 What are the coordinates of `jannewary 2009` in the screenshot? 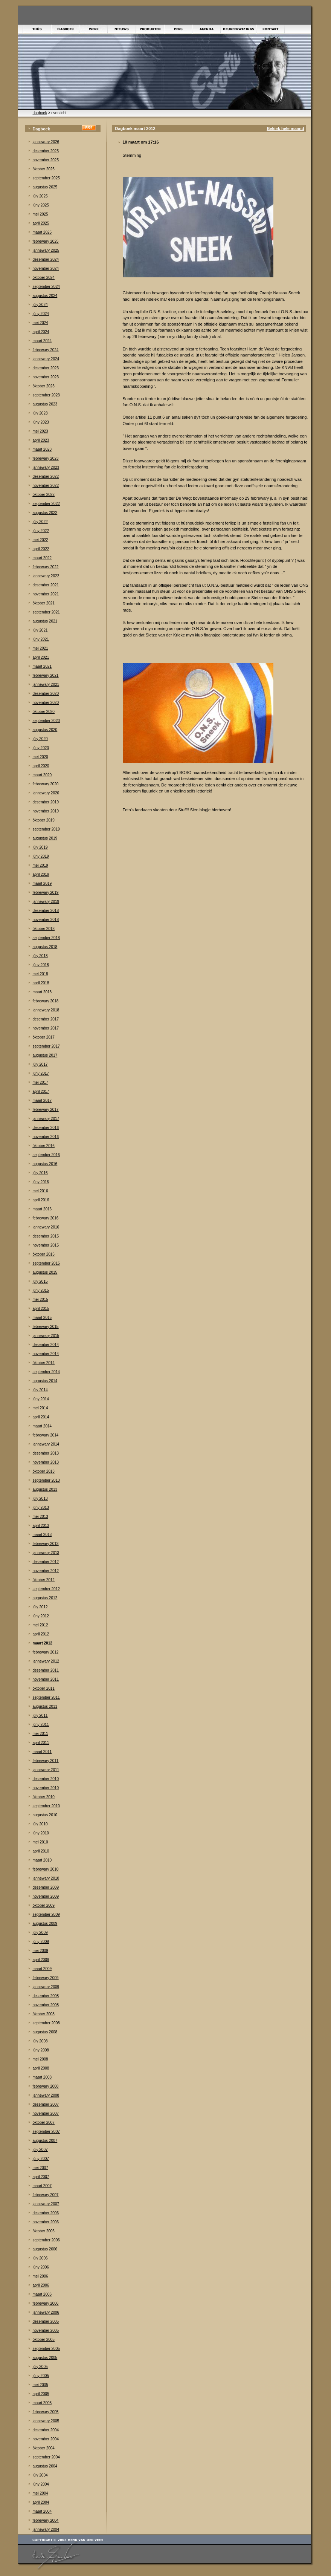 It's located at (46, 1987).